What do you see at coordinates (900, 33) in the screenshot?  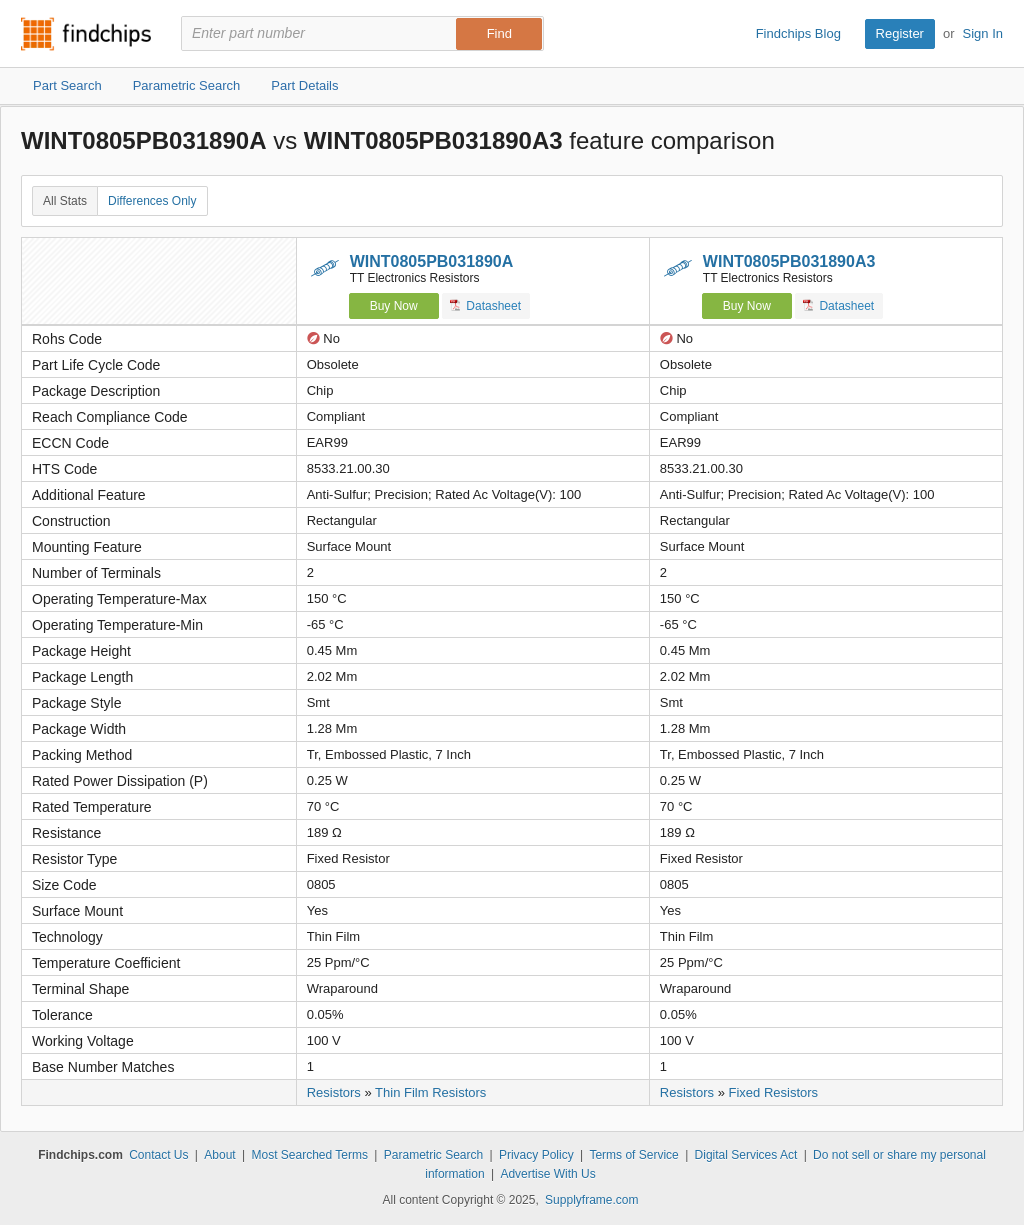 I see `Register` at bounding box center [900, 33].